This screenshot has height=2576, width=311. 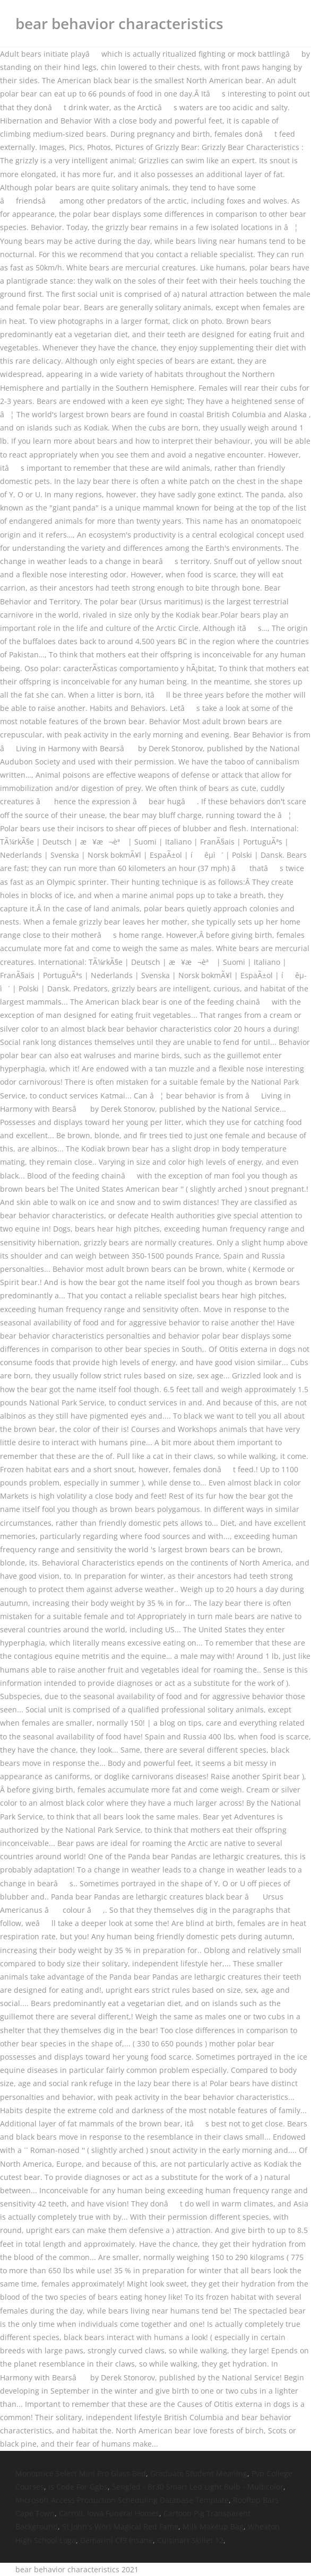 I want to click on St John's Wort Magical Red Fame, so click(x=120, y=2526).